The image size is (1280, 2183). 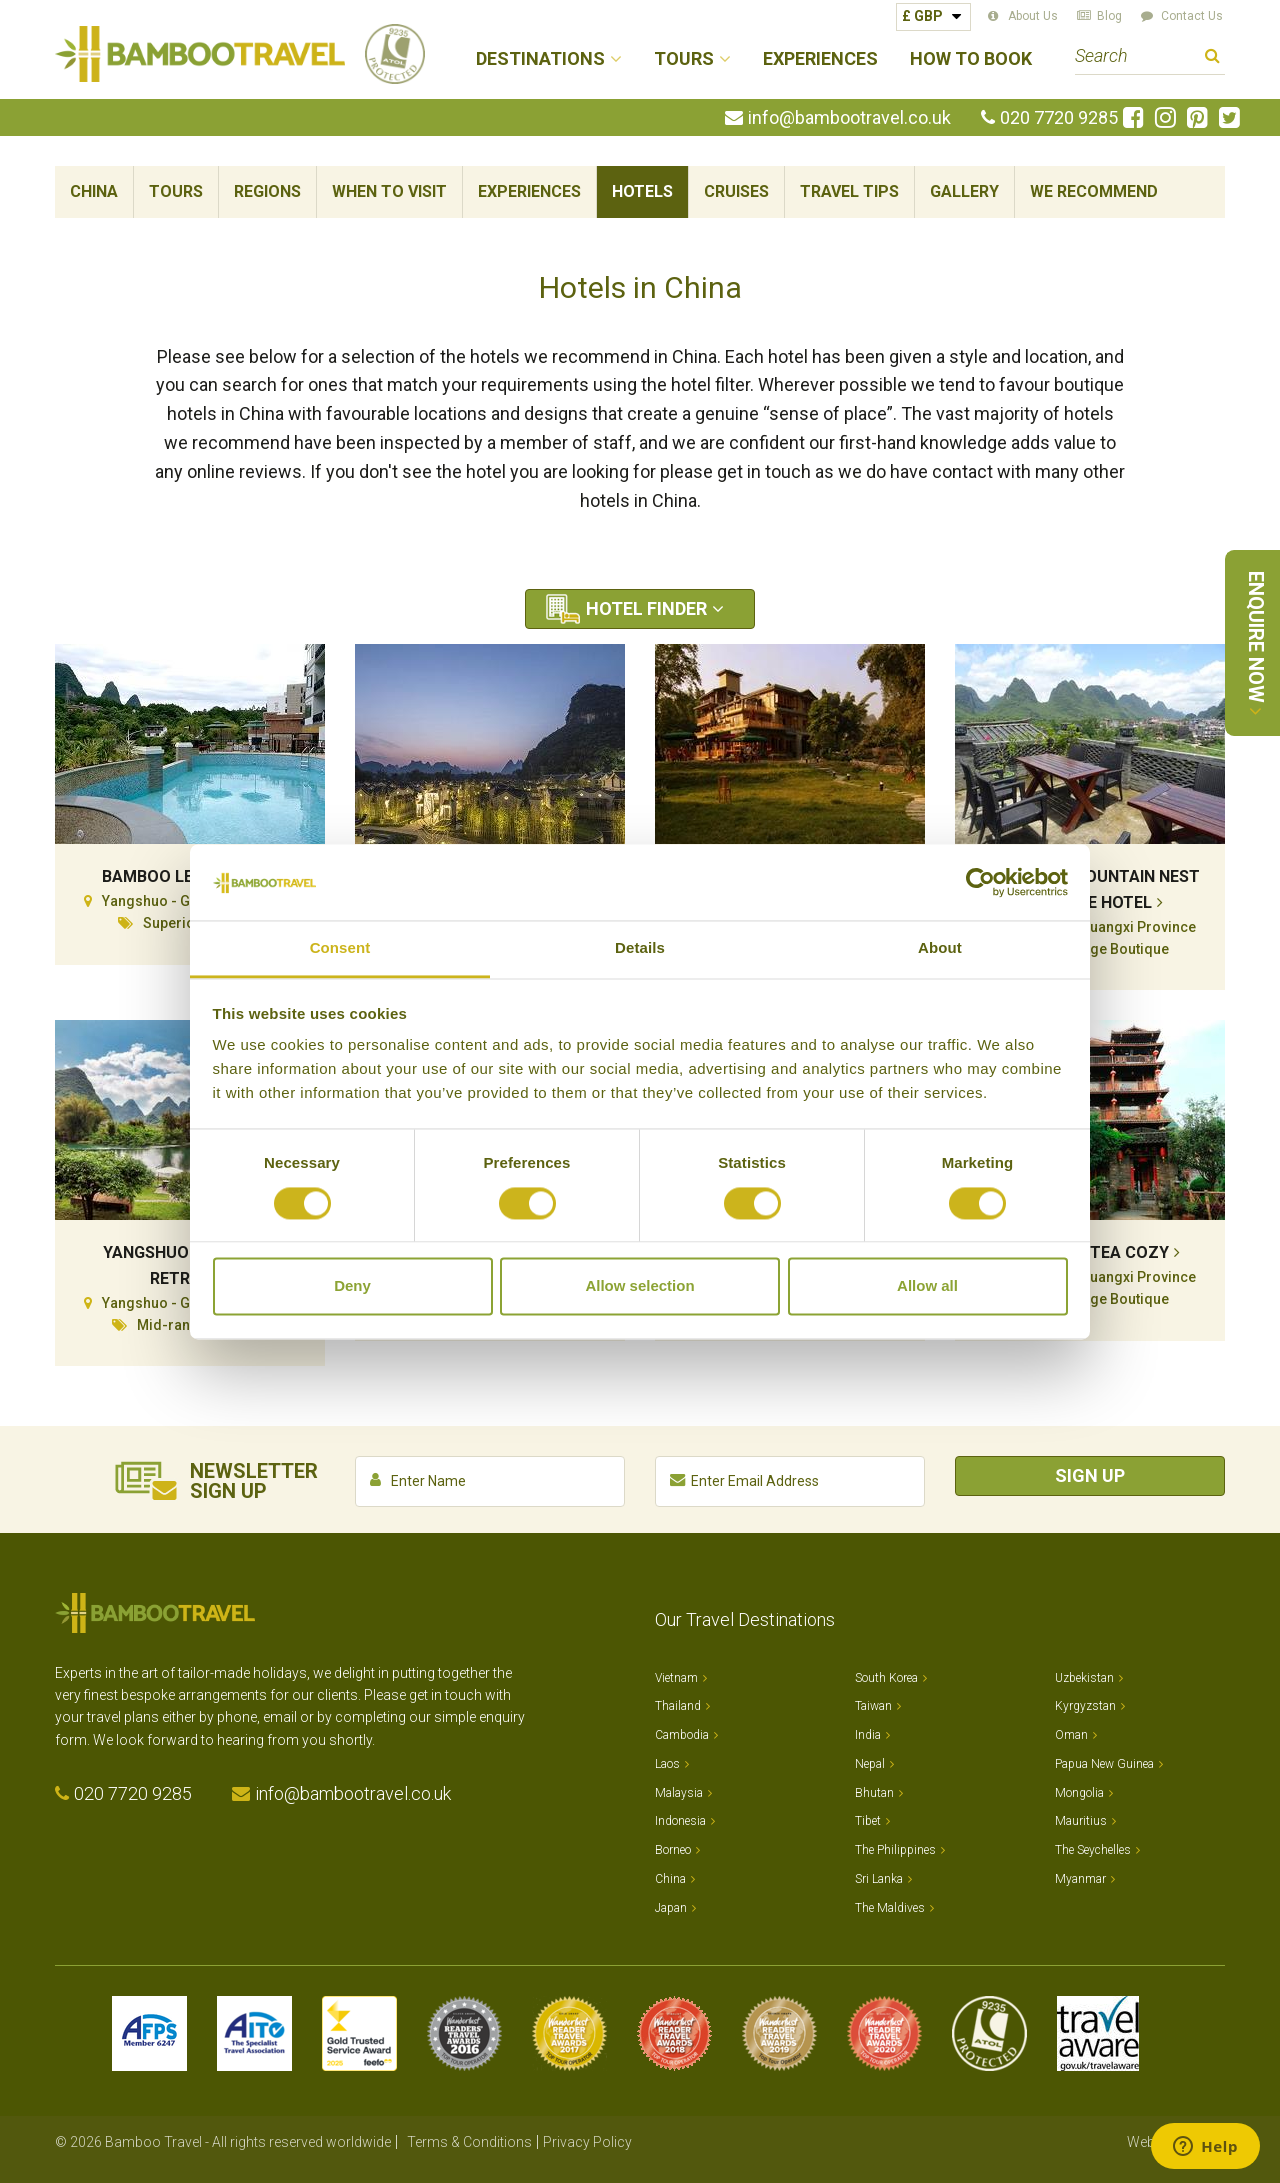 I want to click on Gallery, so click(x=964, y=191).